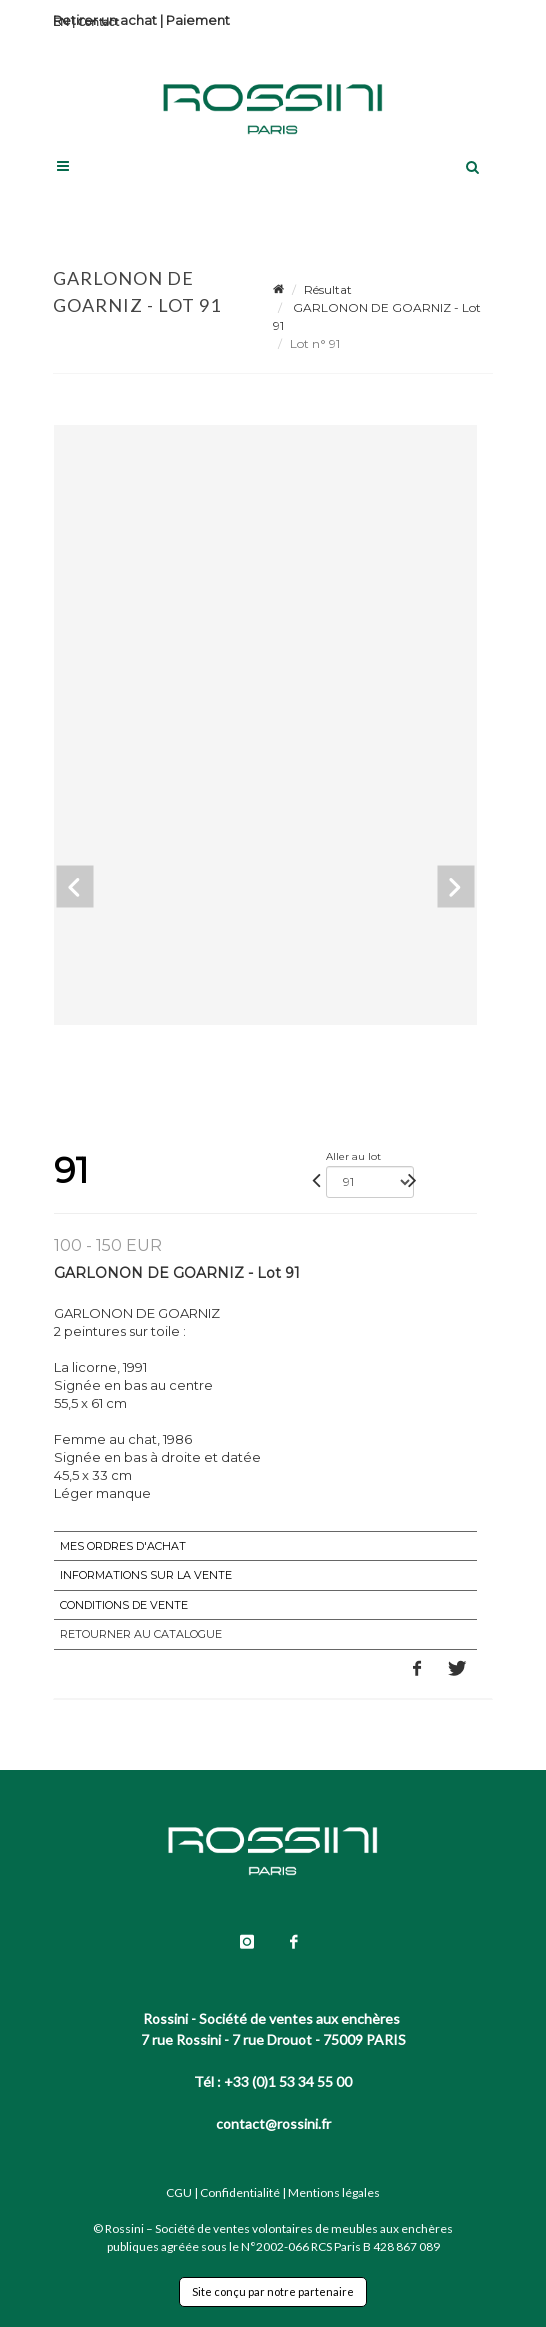  What do you see at coordinates (328, 289) in the screenshot?
I see `Résultat` at bounding box center [328, 289].